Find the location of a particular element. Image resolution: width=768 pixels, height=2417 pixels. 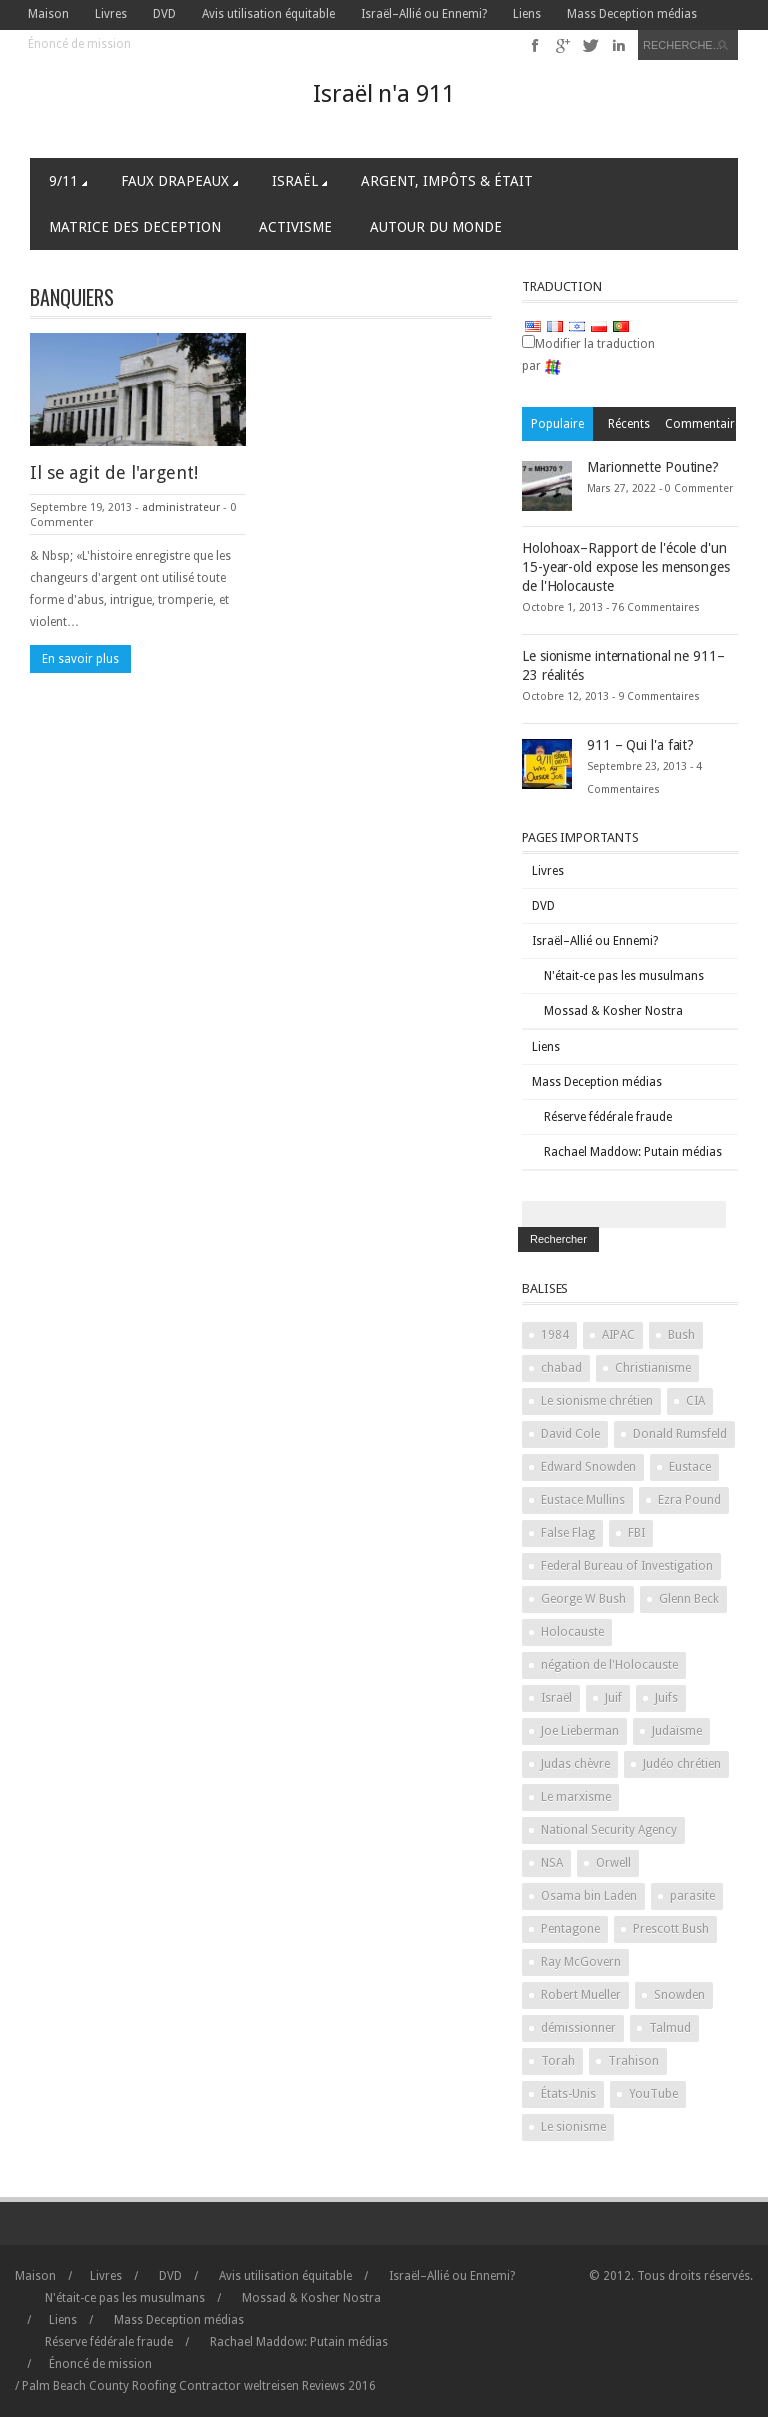

États-Unis [United States (2 items)] is located at coordinates (568, 2094).